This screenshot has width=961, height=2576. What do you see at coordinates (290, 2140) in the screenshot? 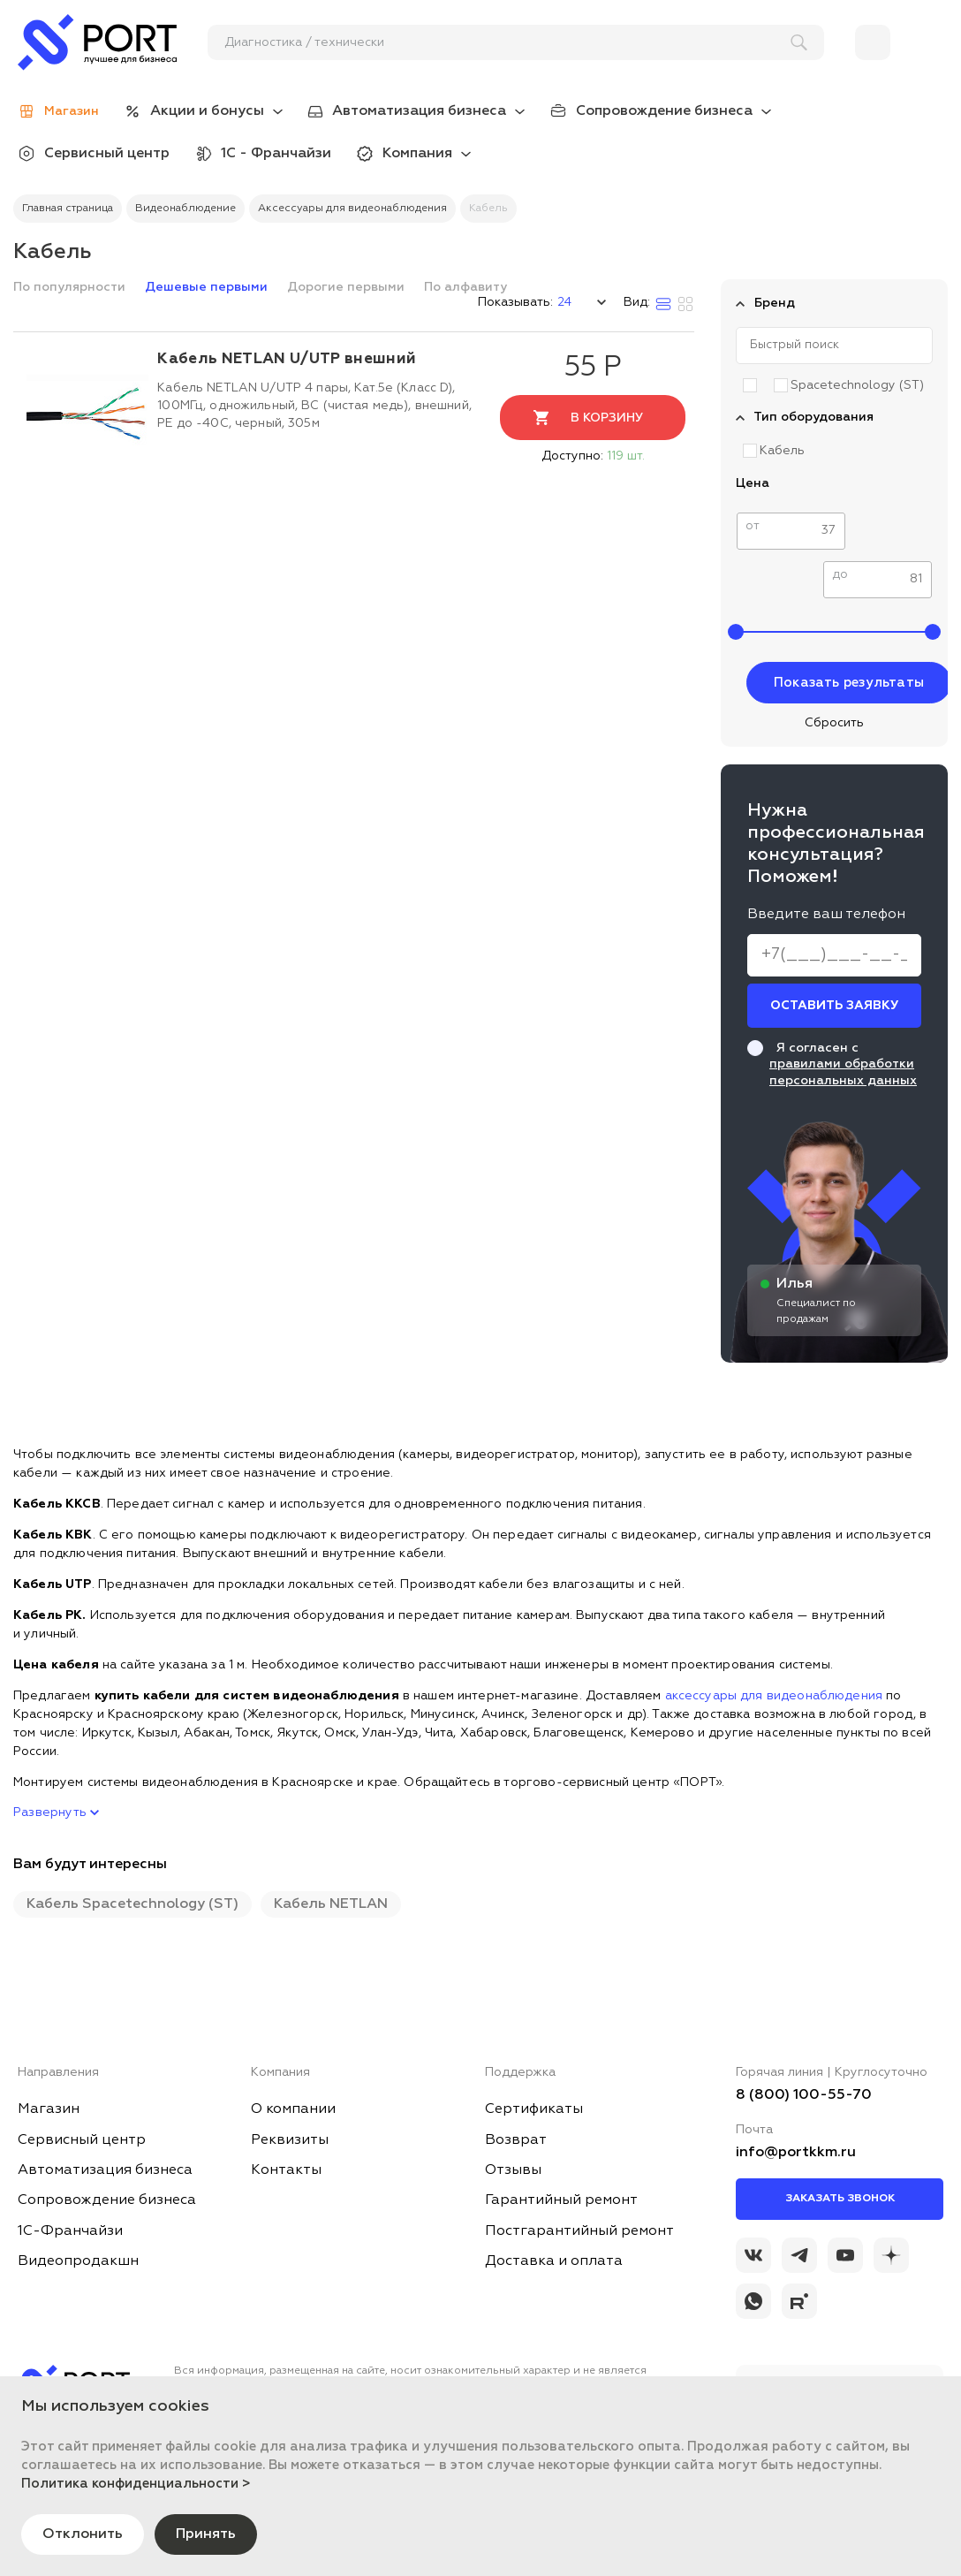
I see `Реквизиты` at bounding box center [290, 2140].